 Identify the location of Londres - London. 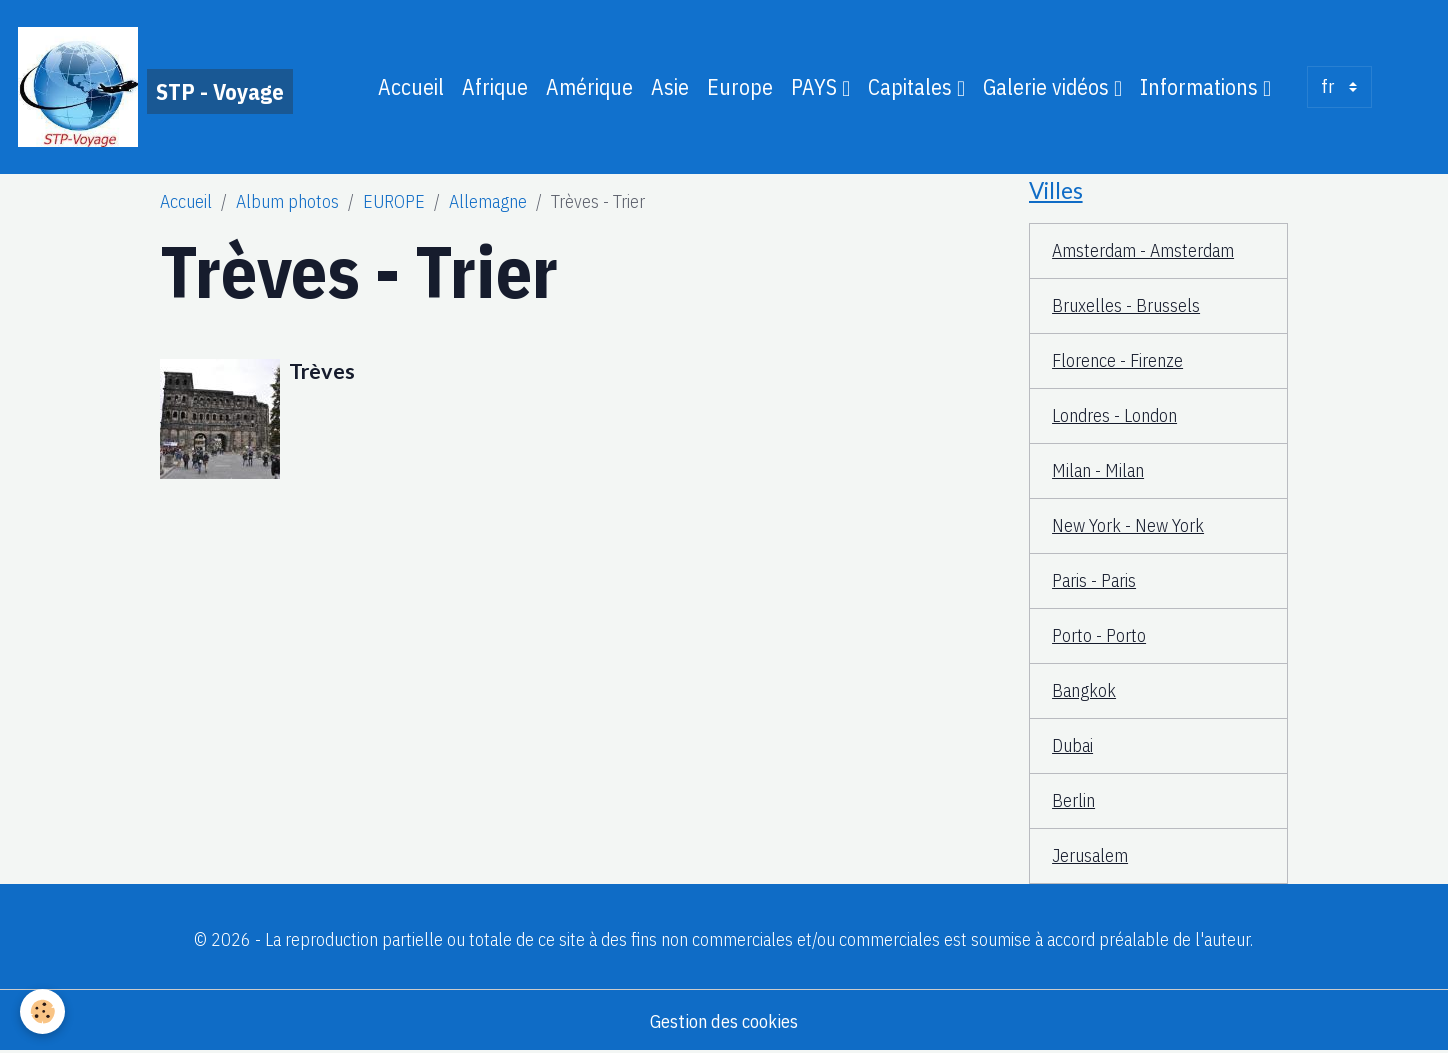
(1114, 415).